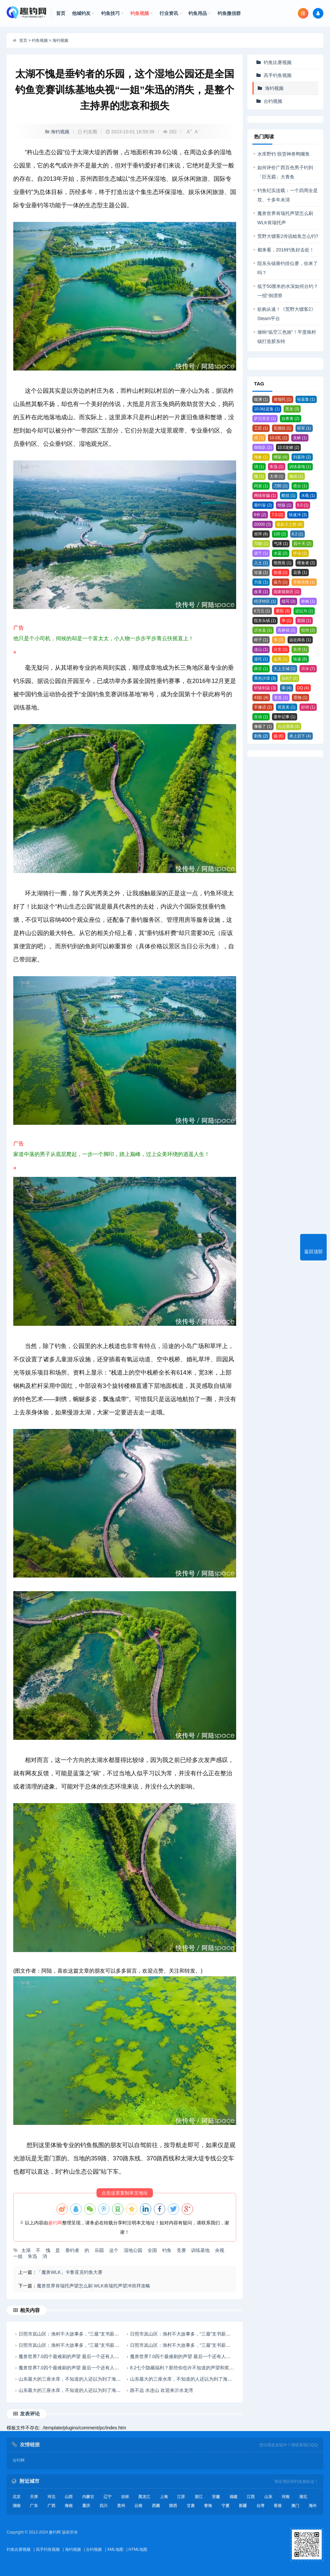 This screenshot has height=2576, width=330. What do you see at coordinates (261, 640) in the screenshot?
I see `样子` at bounding box center [261, 640].